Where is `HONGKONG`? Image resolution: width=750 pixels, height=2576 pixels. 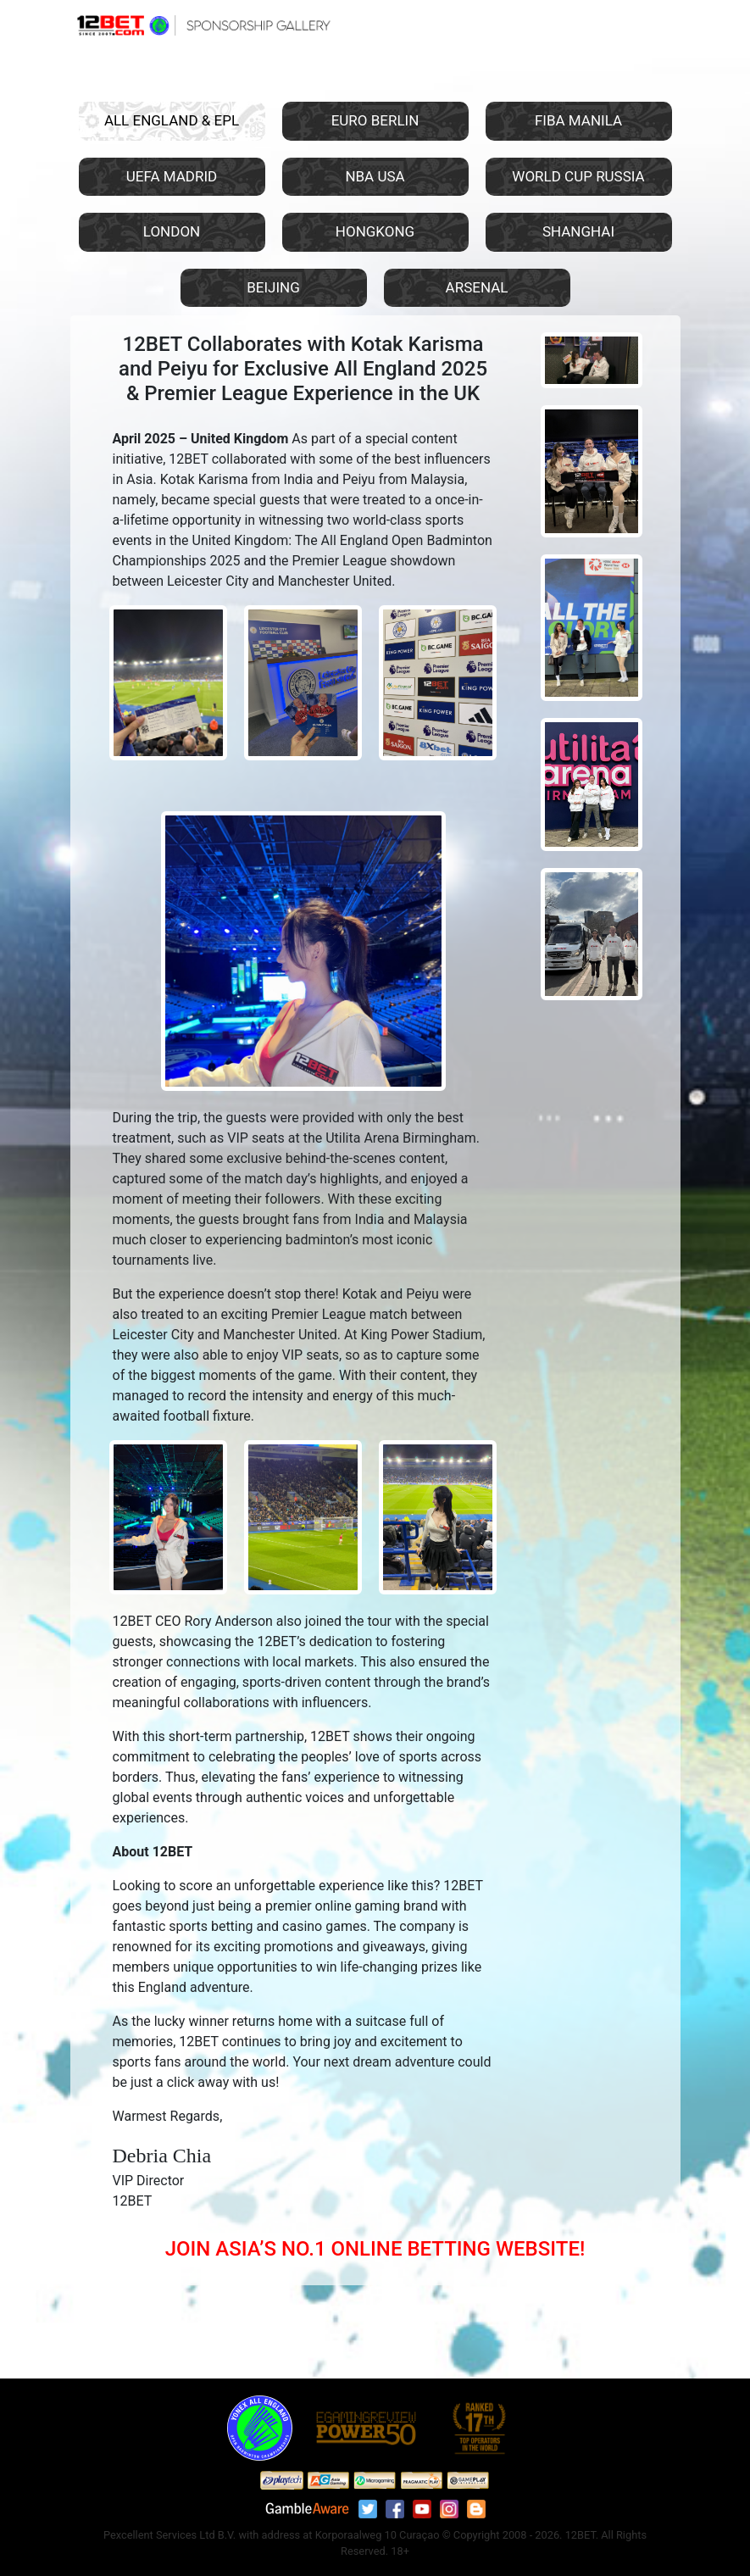 HONGKONG is located at coordinates (375, 231).